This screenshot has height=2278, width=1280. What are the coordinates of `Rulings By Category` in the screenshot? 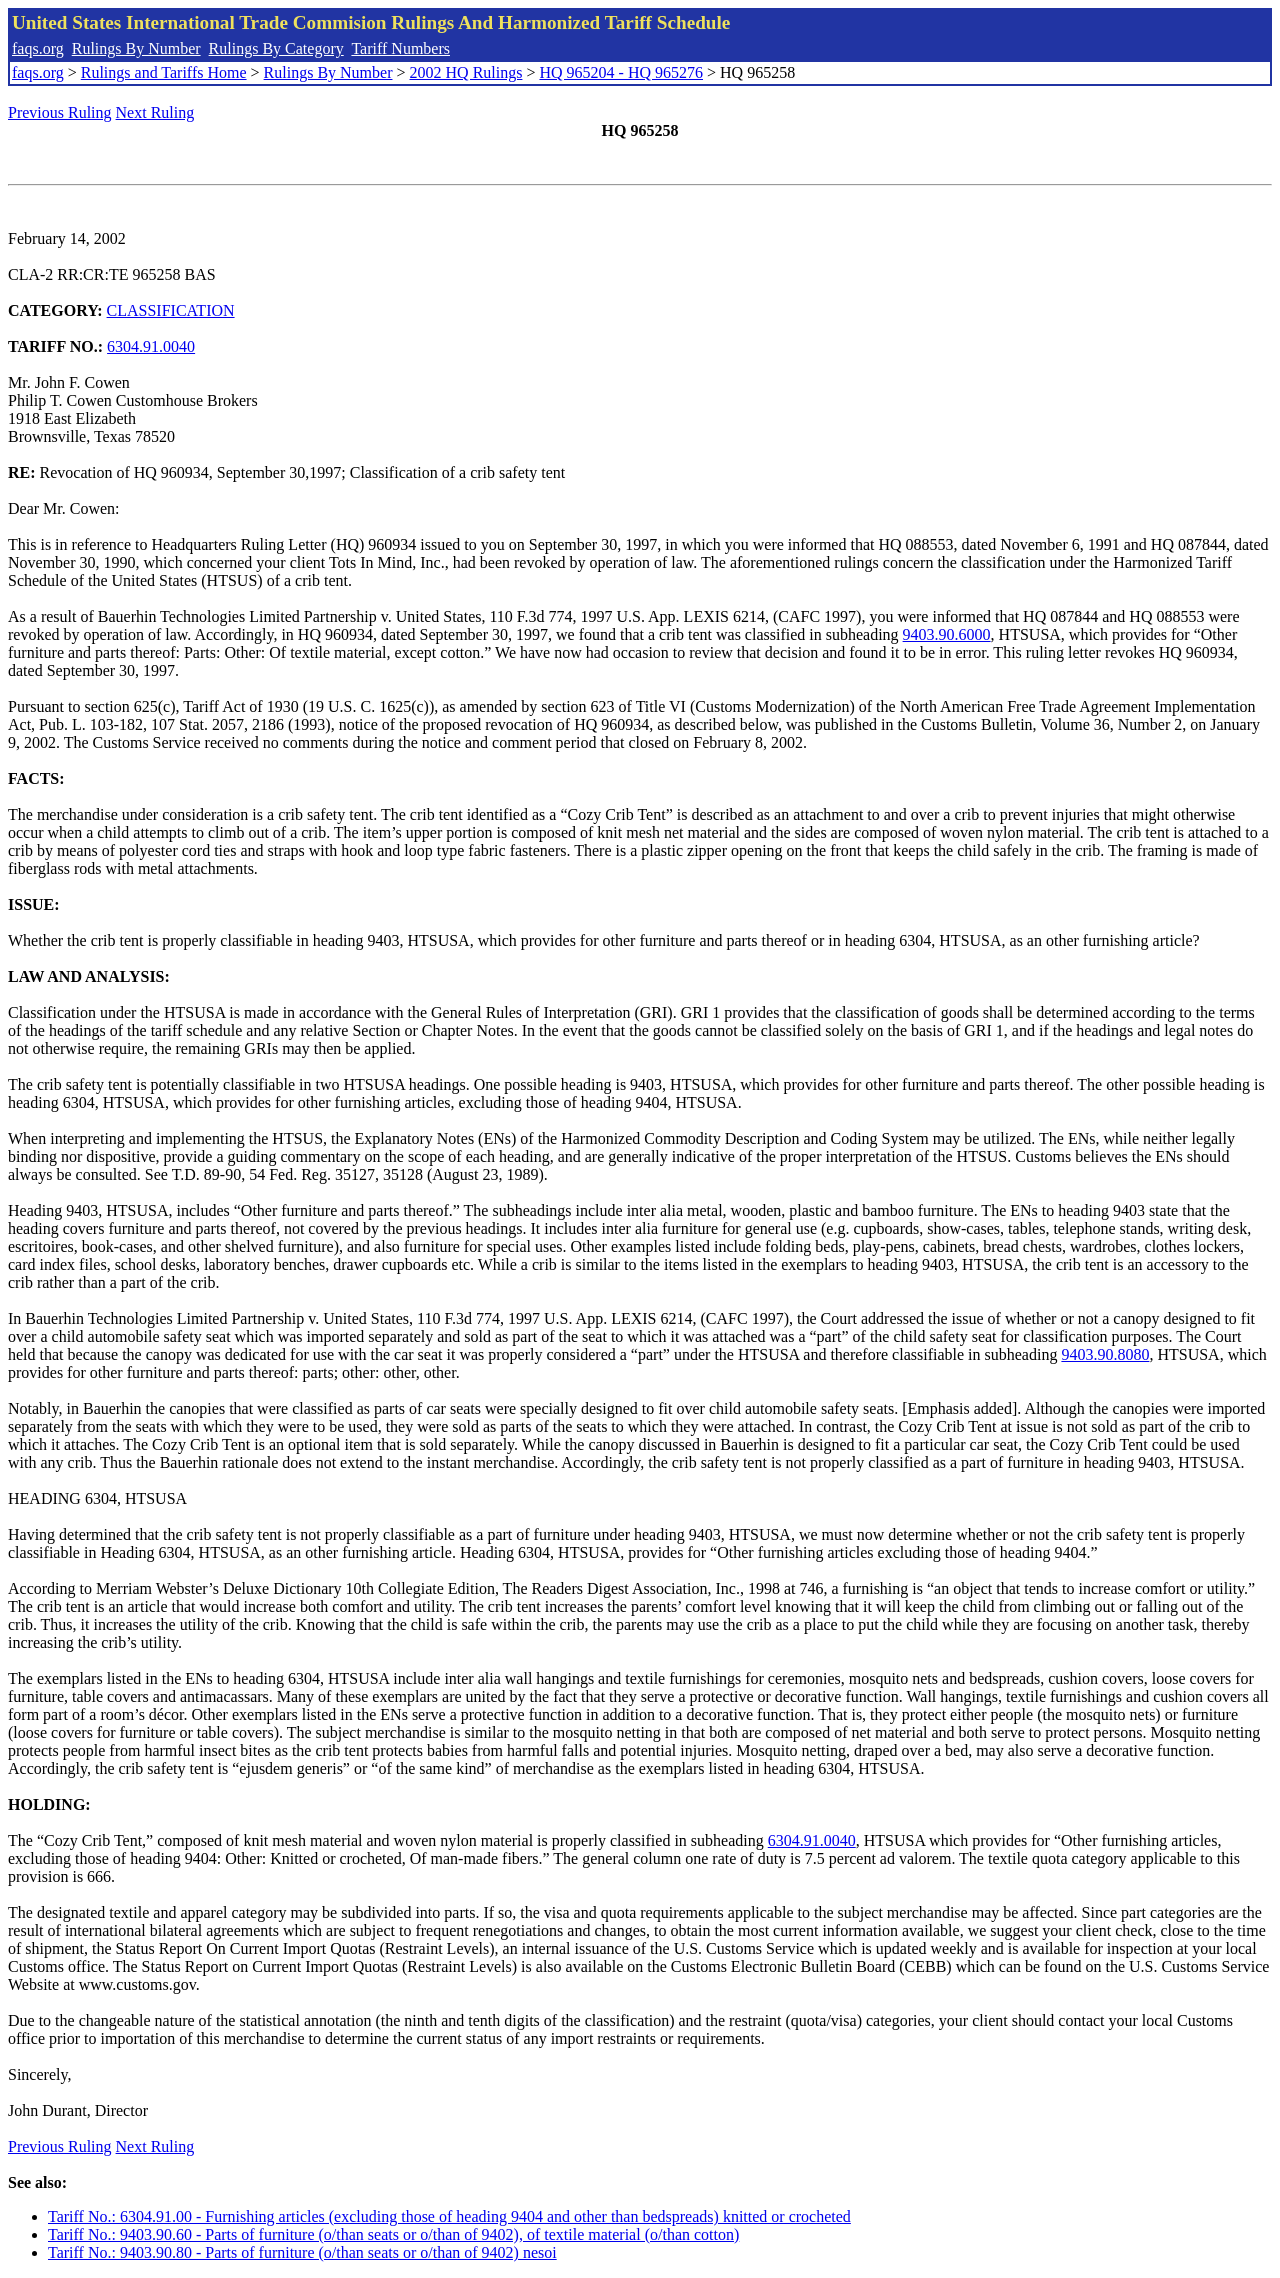 It's located at (276, 48).